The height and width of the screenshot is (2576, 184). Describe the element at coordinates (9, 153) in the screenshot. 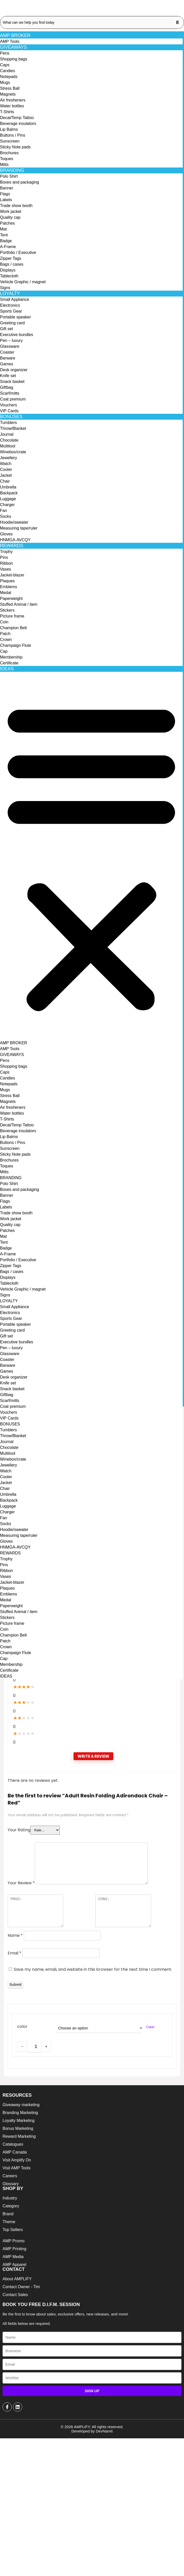

I see `Brochures` at that location.